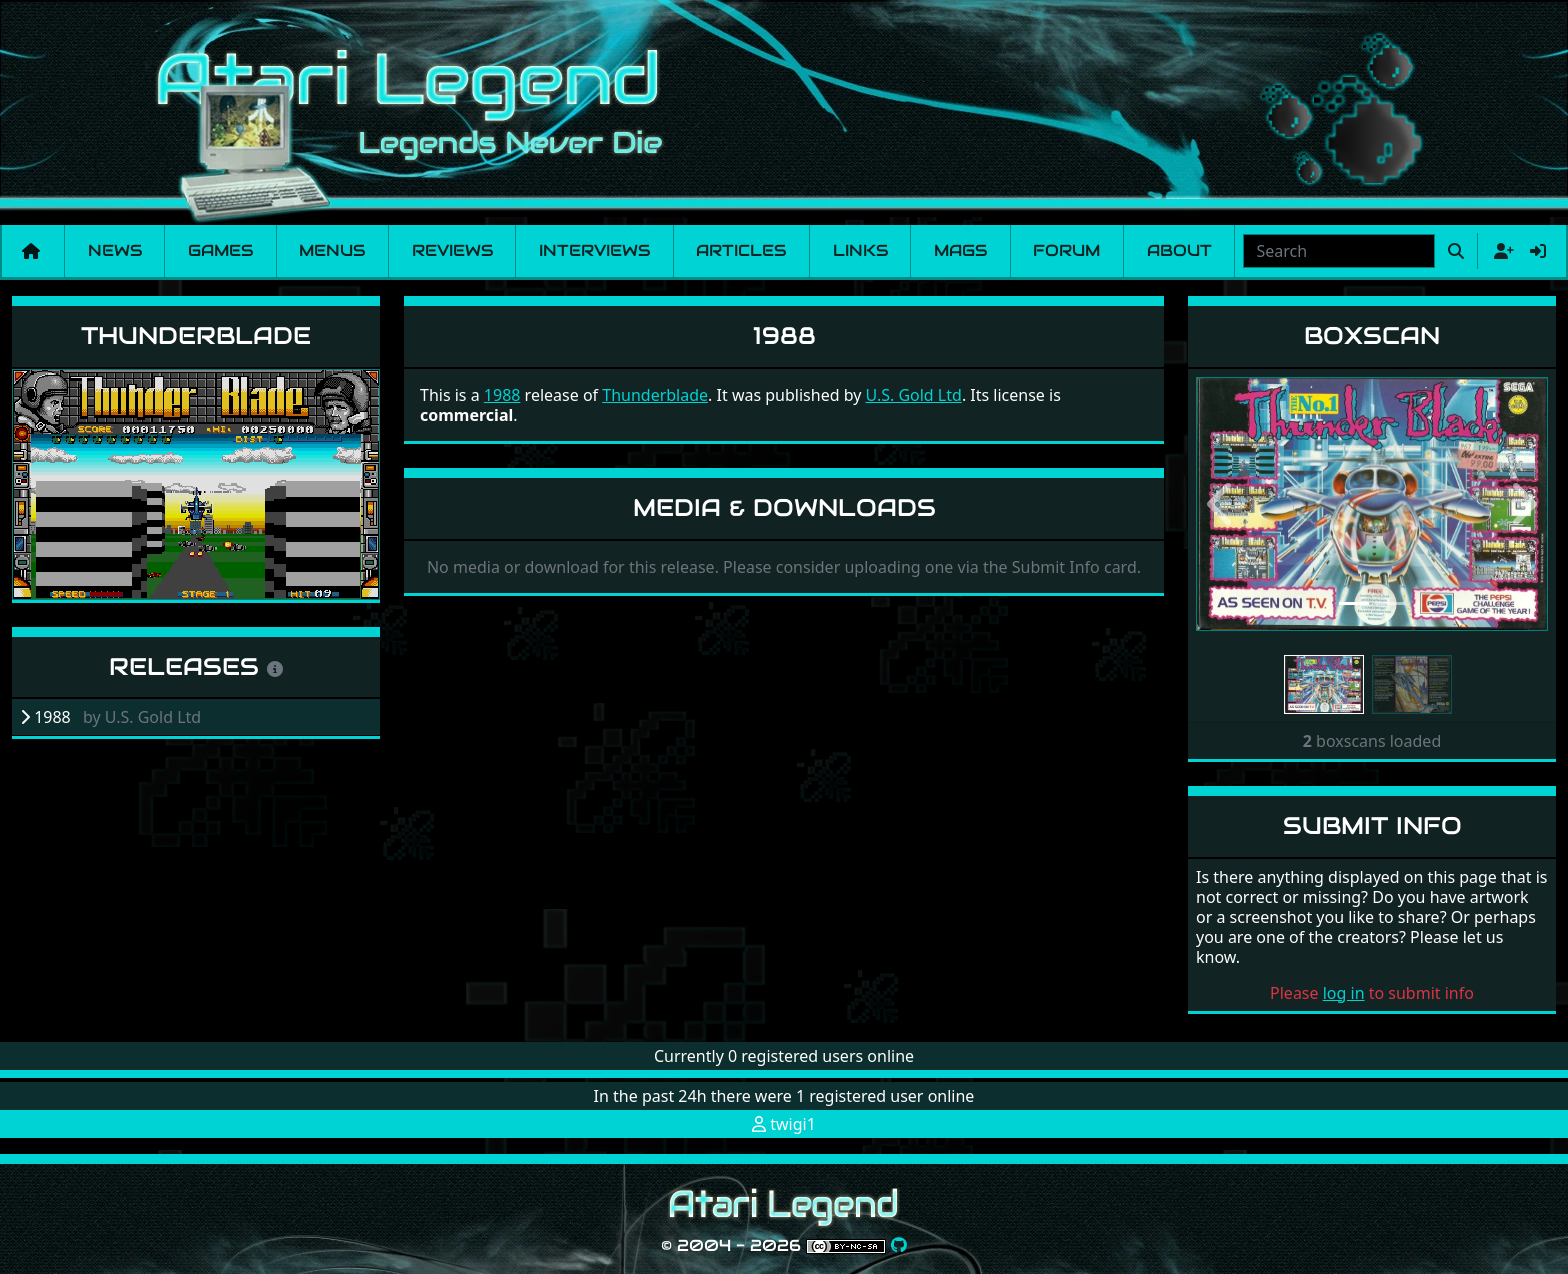 This screenshot has height=1274, width=1568. Describe the element at coordinates (452, 250) in the screenshot. I see `Reviews` at that location.